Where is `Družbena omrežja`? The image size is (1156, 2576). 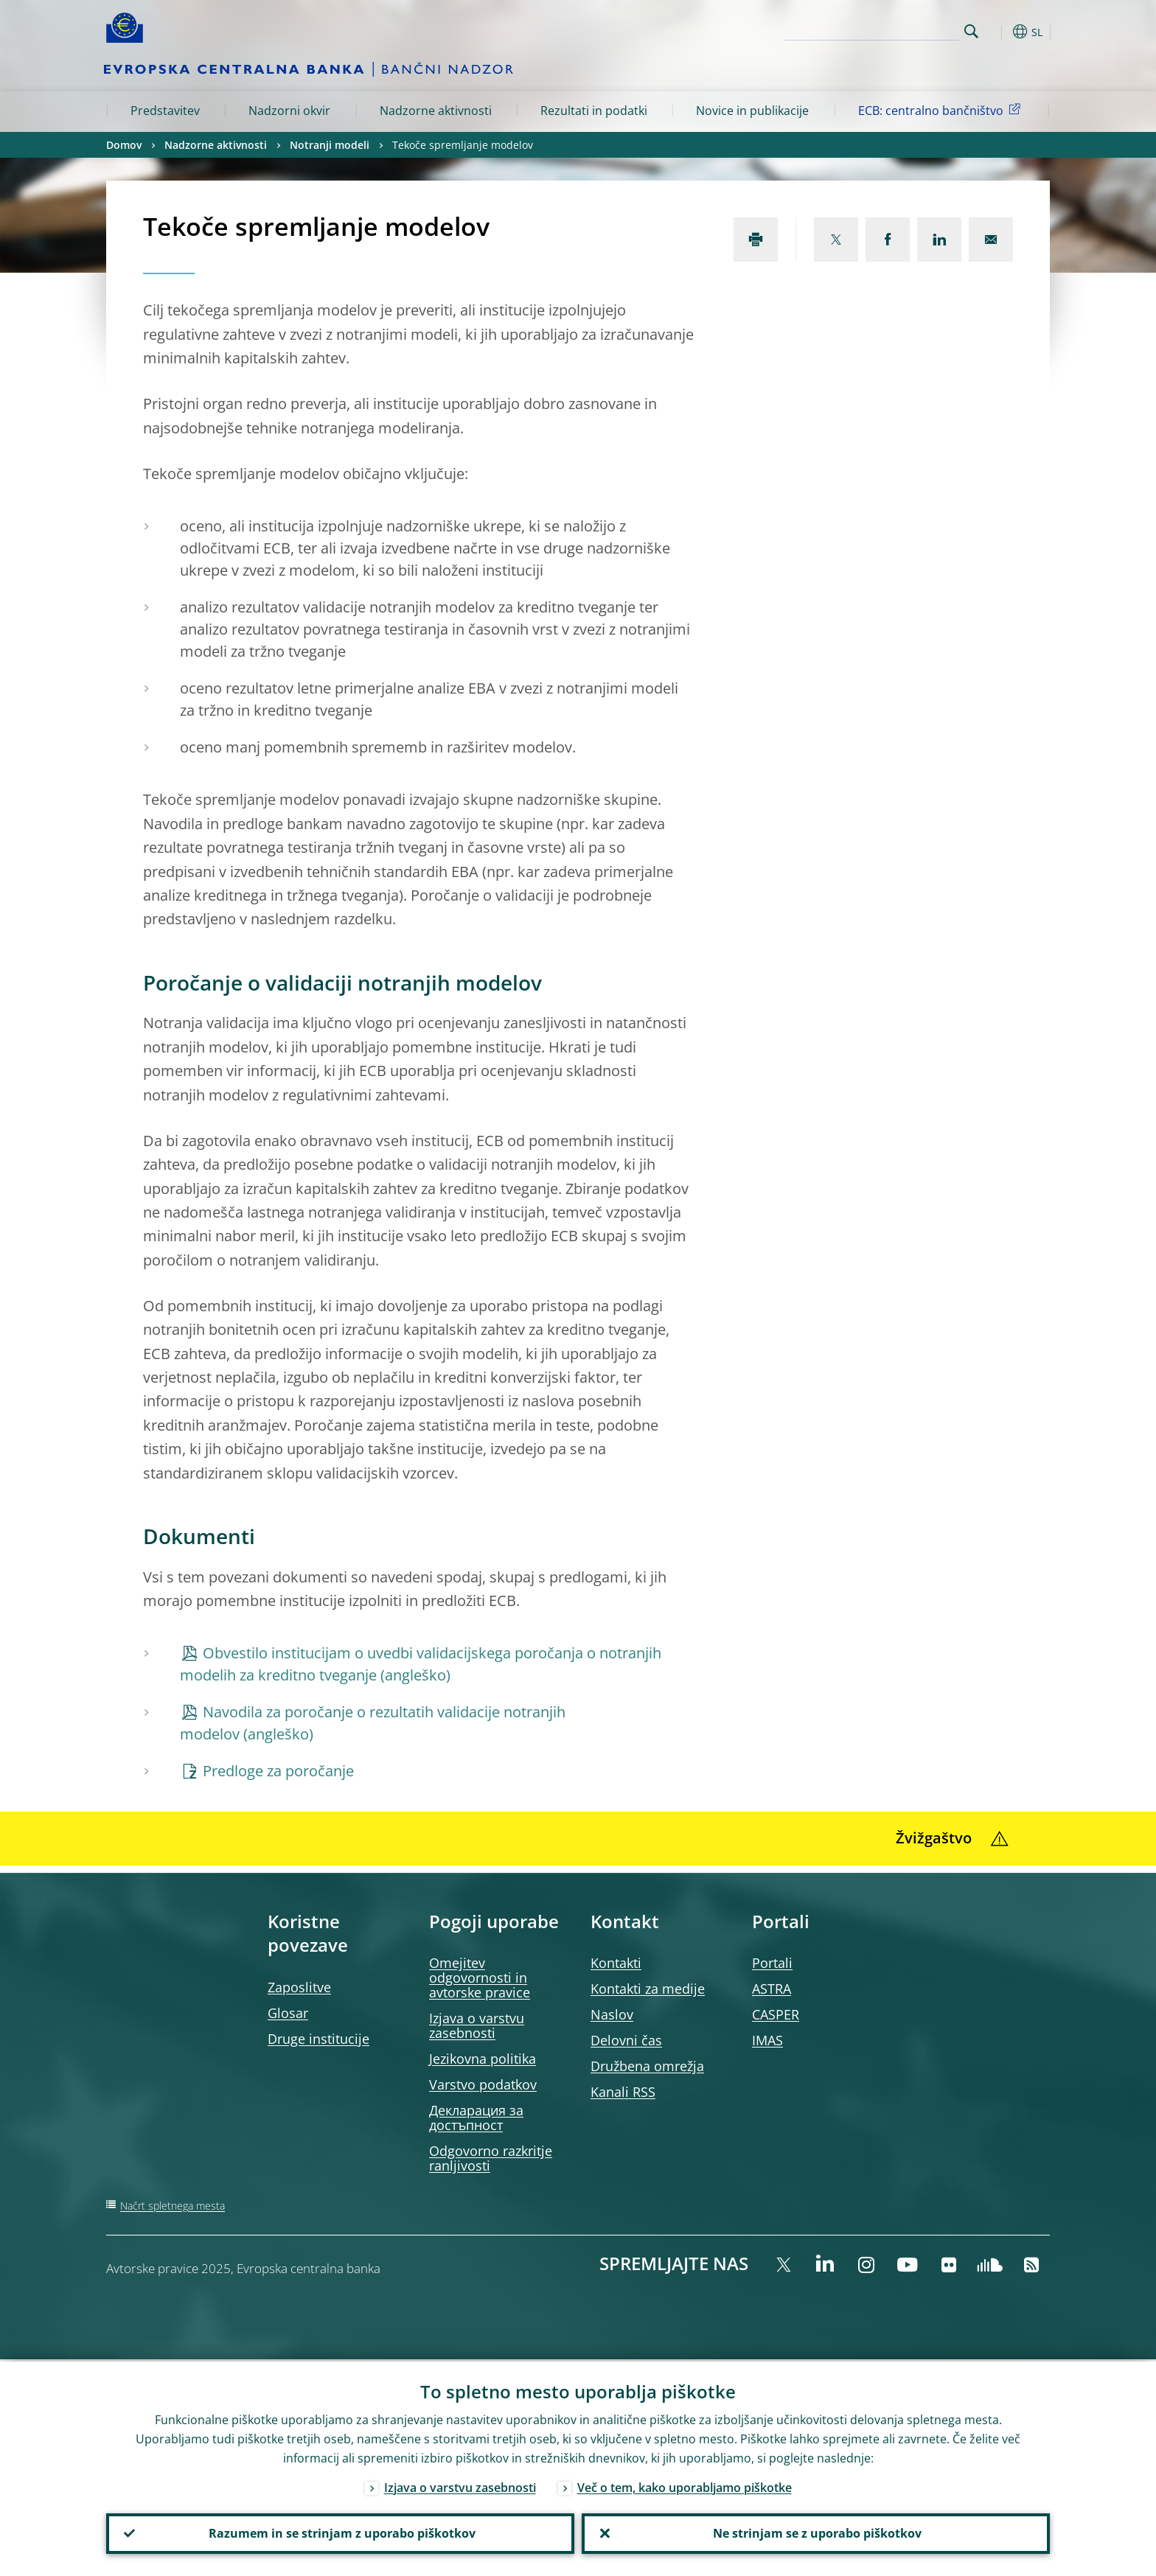
Družbena omrežja is located at coordinates (647, 2066).